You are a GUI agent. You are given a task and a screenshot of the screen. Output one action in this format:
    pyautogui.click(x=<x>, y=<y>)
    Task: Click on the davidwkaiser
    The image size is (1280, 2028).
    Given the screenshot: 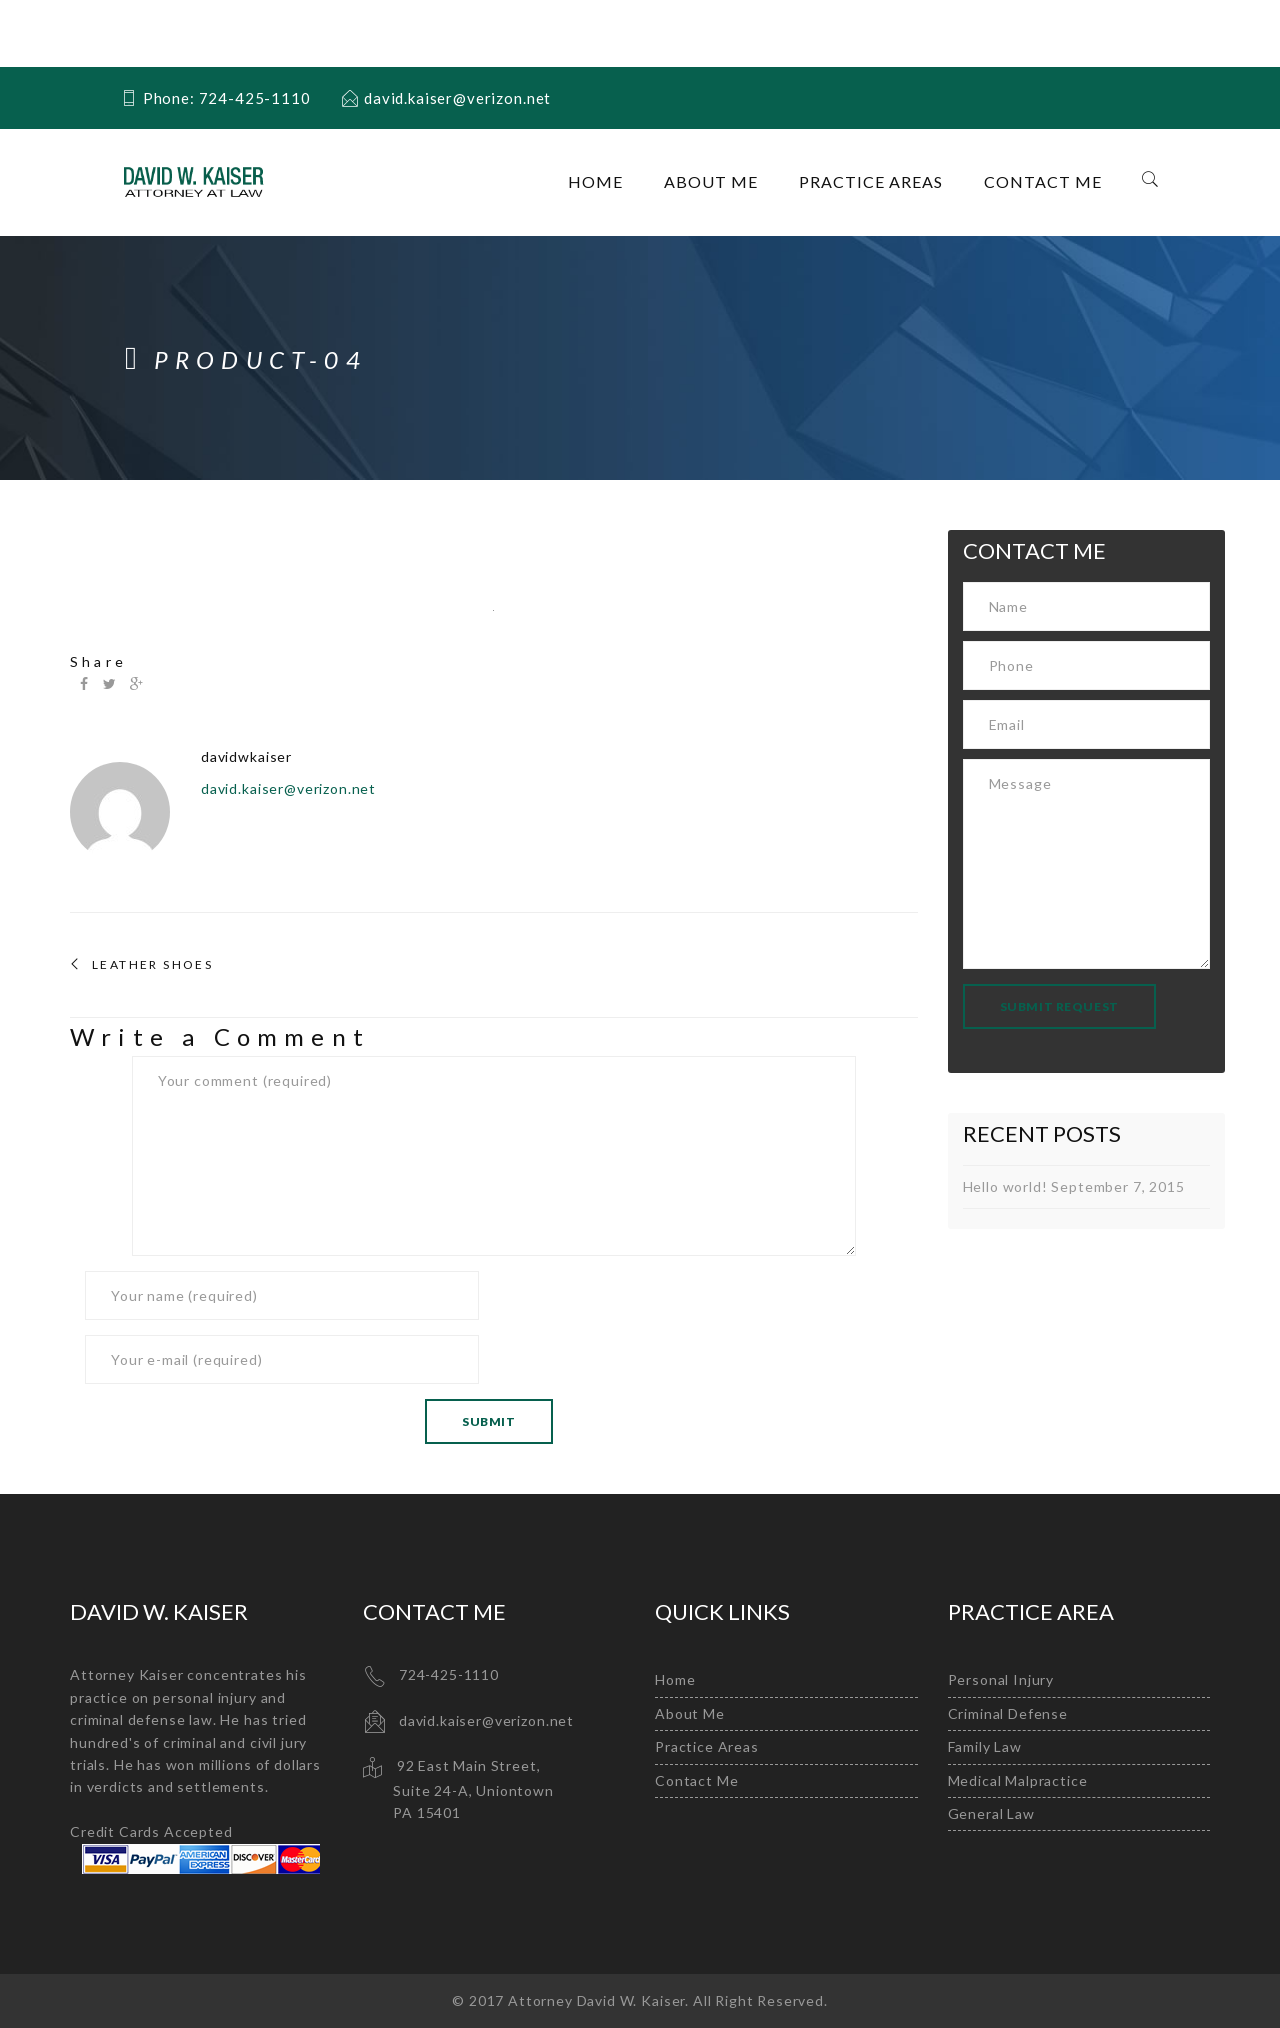 What is the action you would take?
    pyautogui.click(x=246, y=756)
    